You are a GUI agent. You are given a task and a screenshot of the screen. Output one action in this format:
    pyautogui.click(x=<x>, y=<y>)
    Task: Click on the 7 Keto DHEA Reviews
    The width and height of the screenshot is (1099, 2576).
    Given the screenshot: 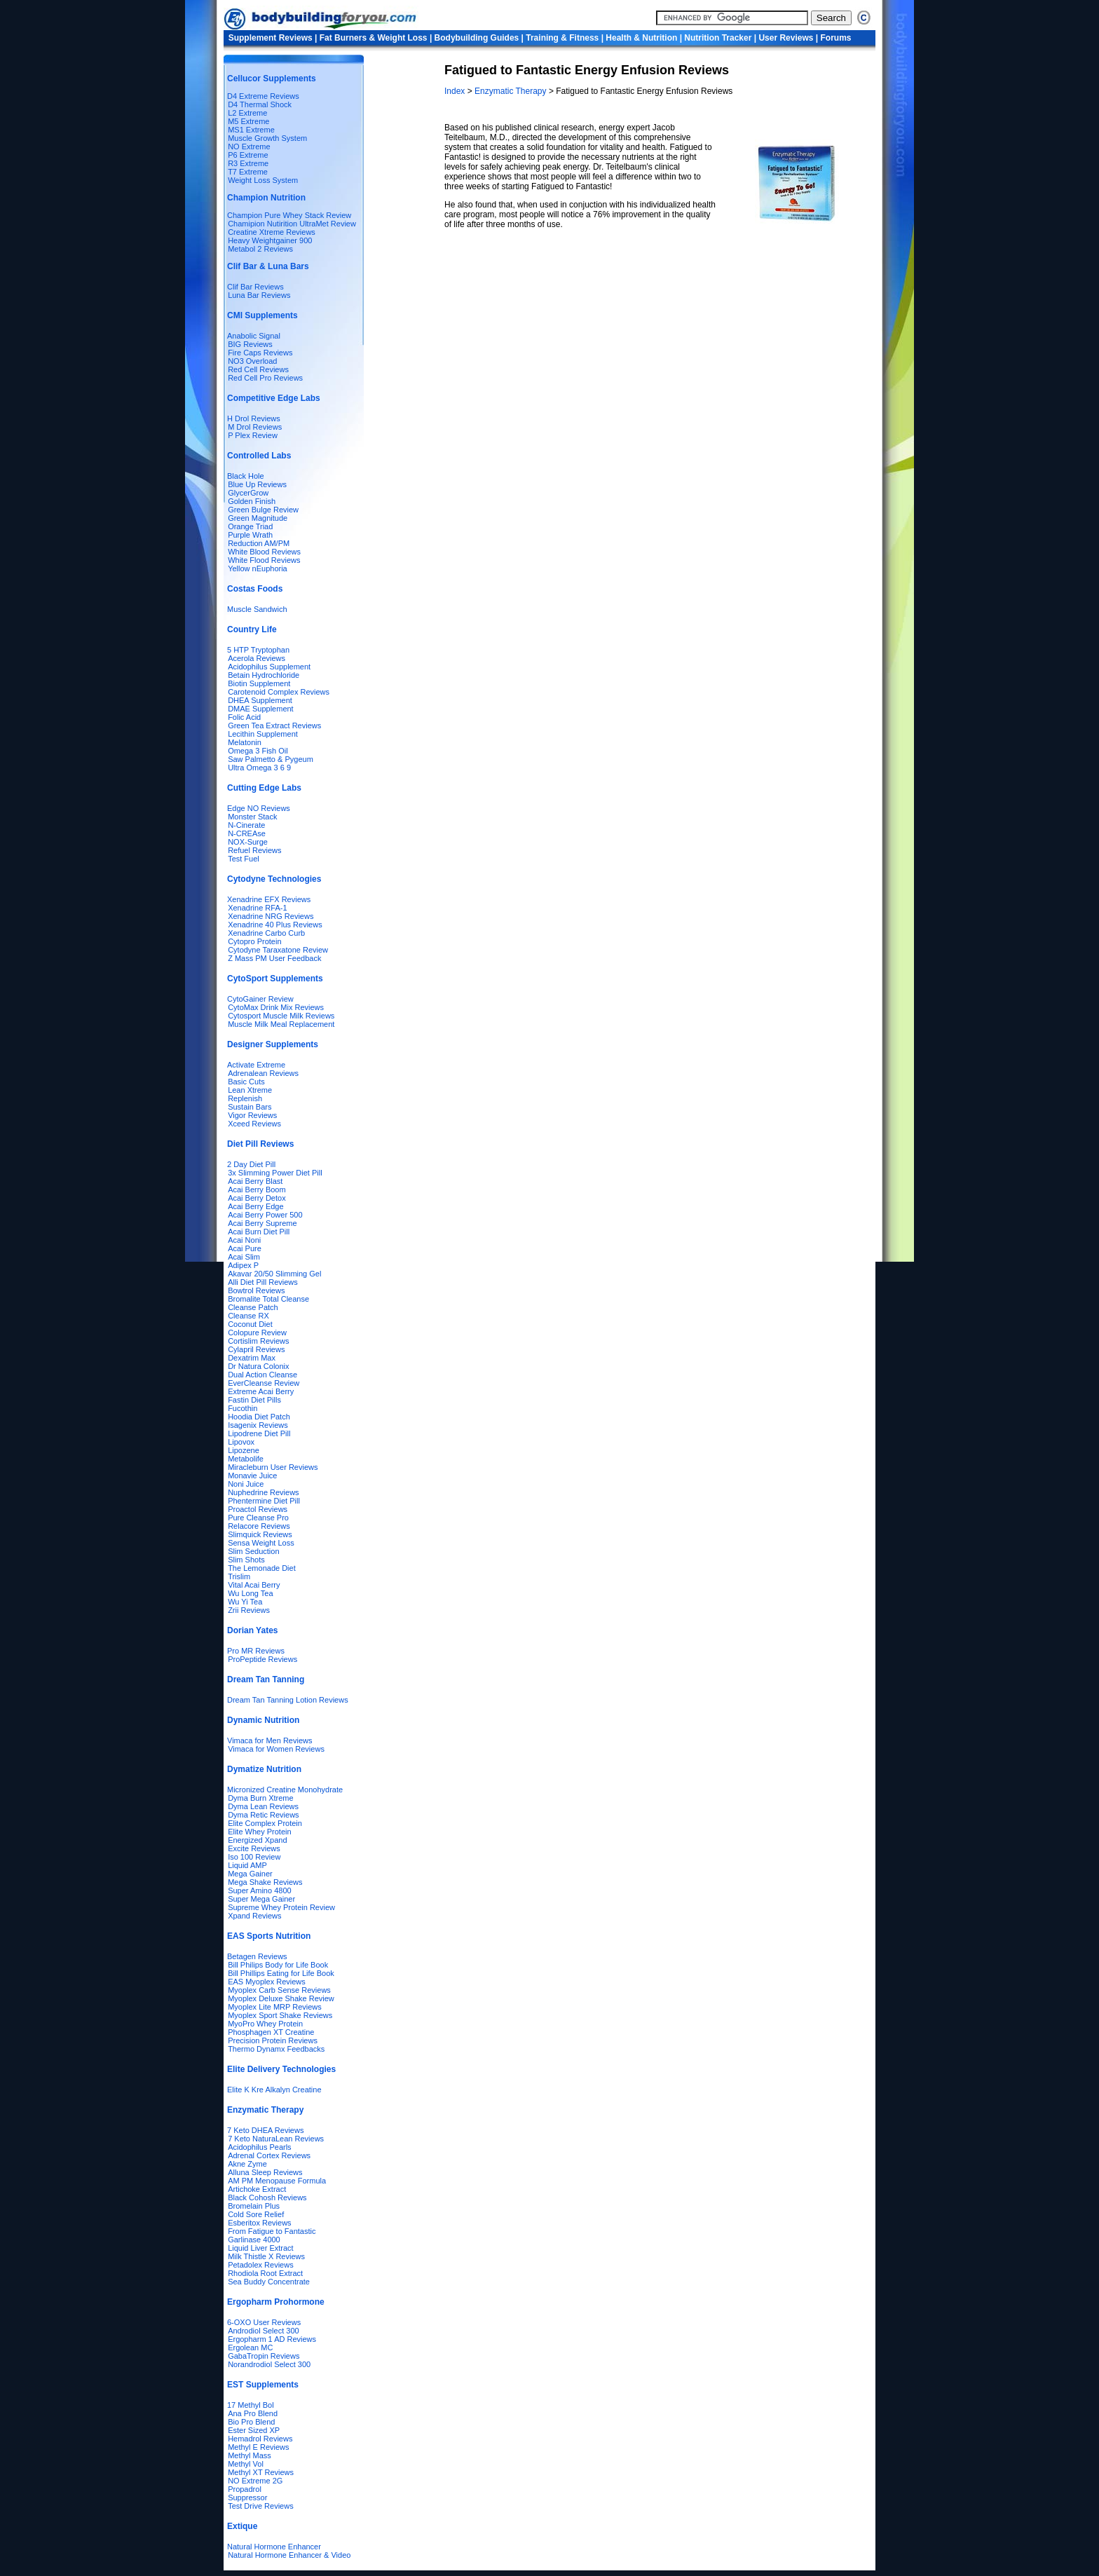 What is the action you would take?
    pyautogui.click(x=265, y=2130)
    